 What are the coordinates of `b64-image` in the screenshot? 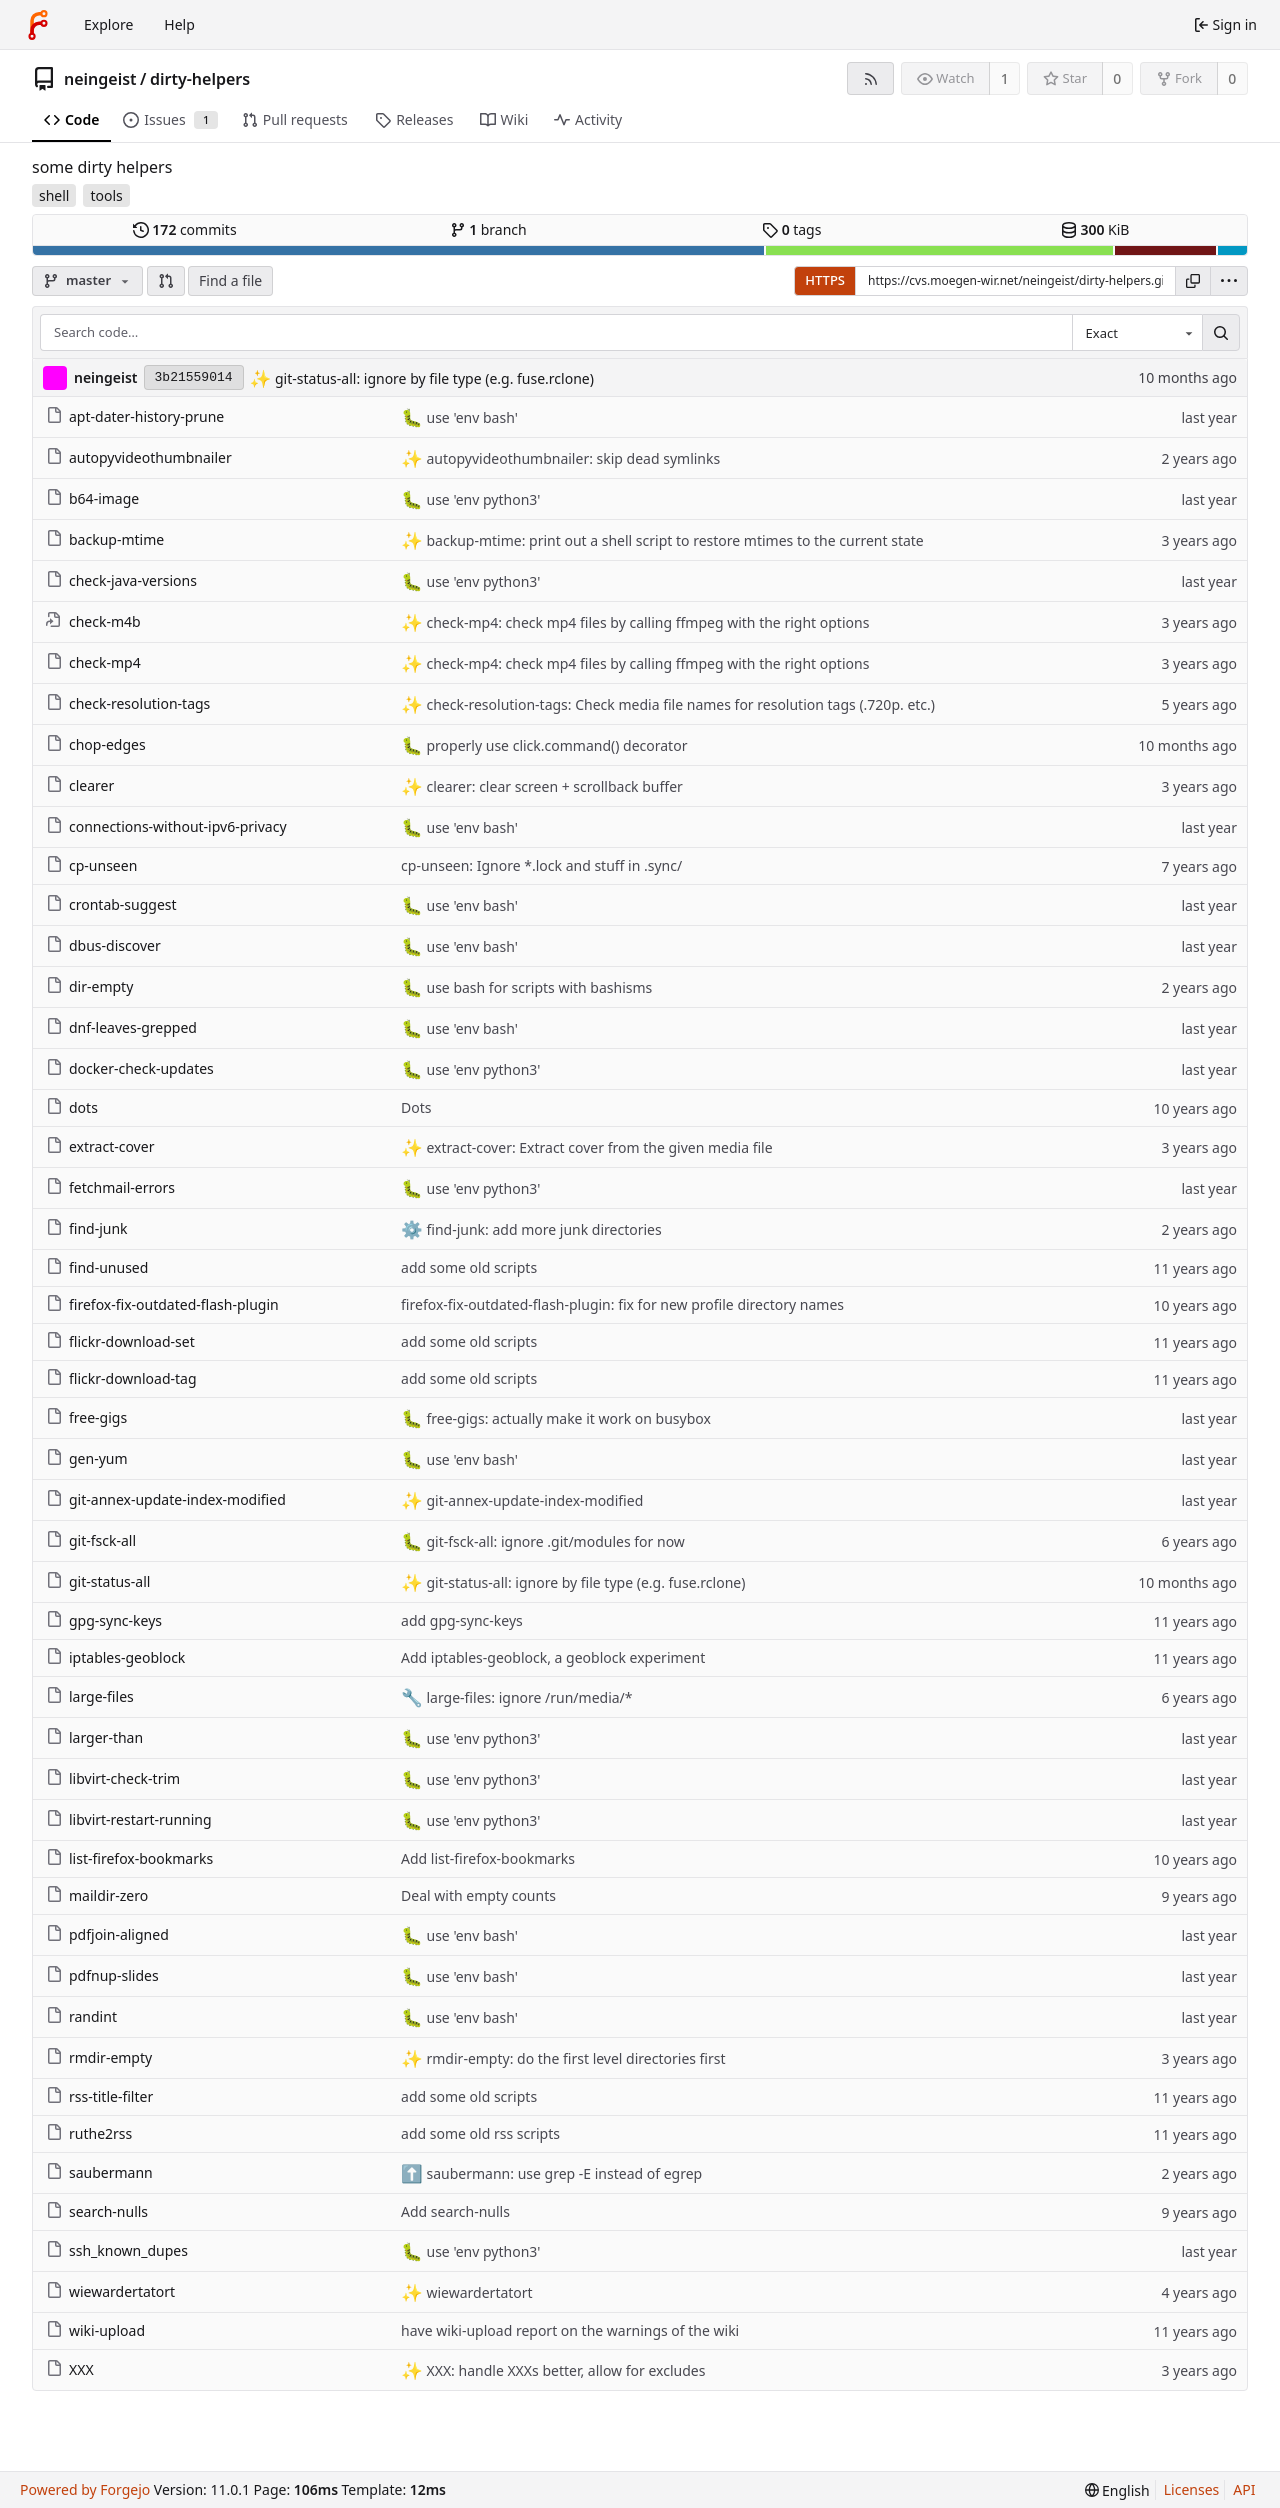 It's located at (92, 498).